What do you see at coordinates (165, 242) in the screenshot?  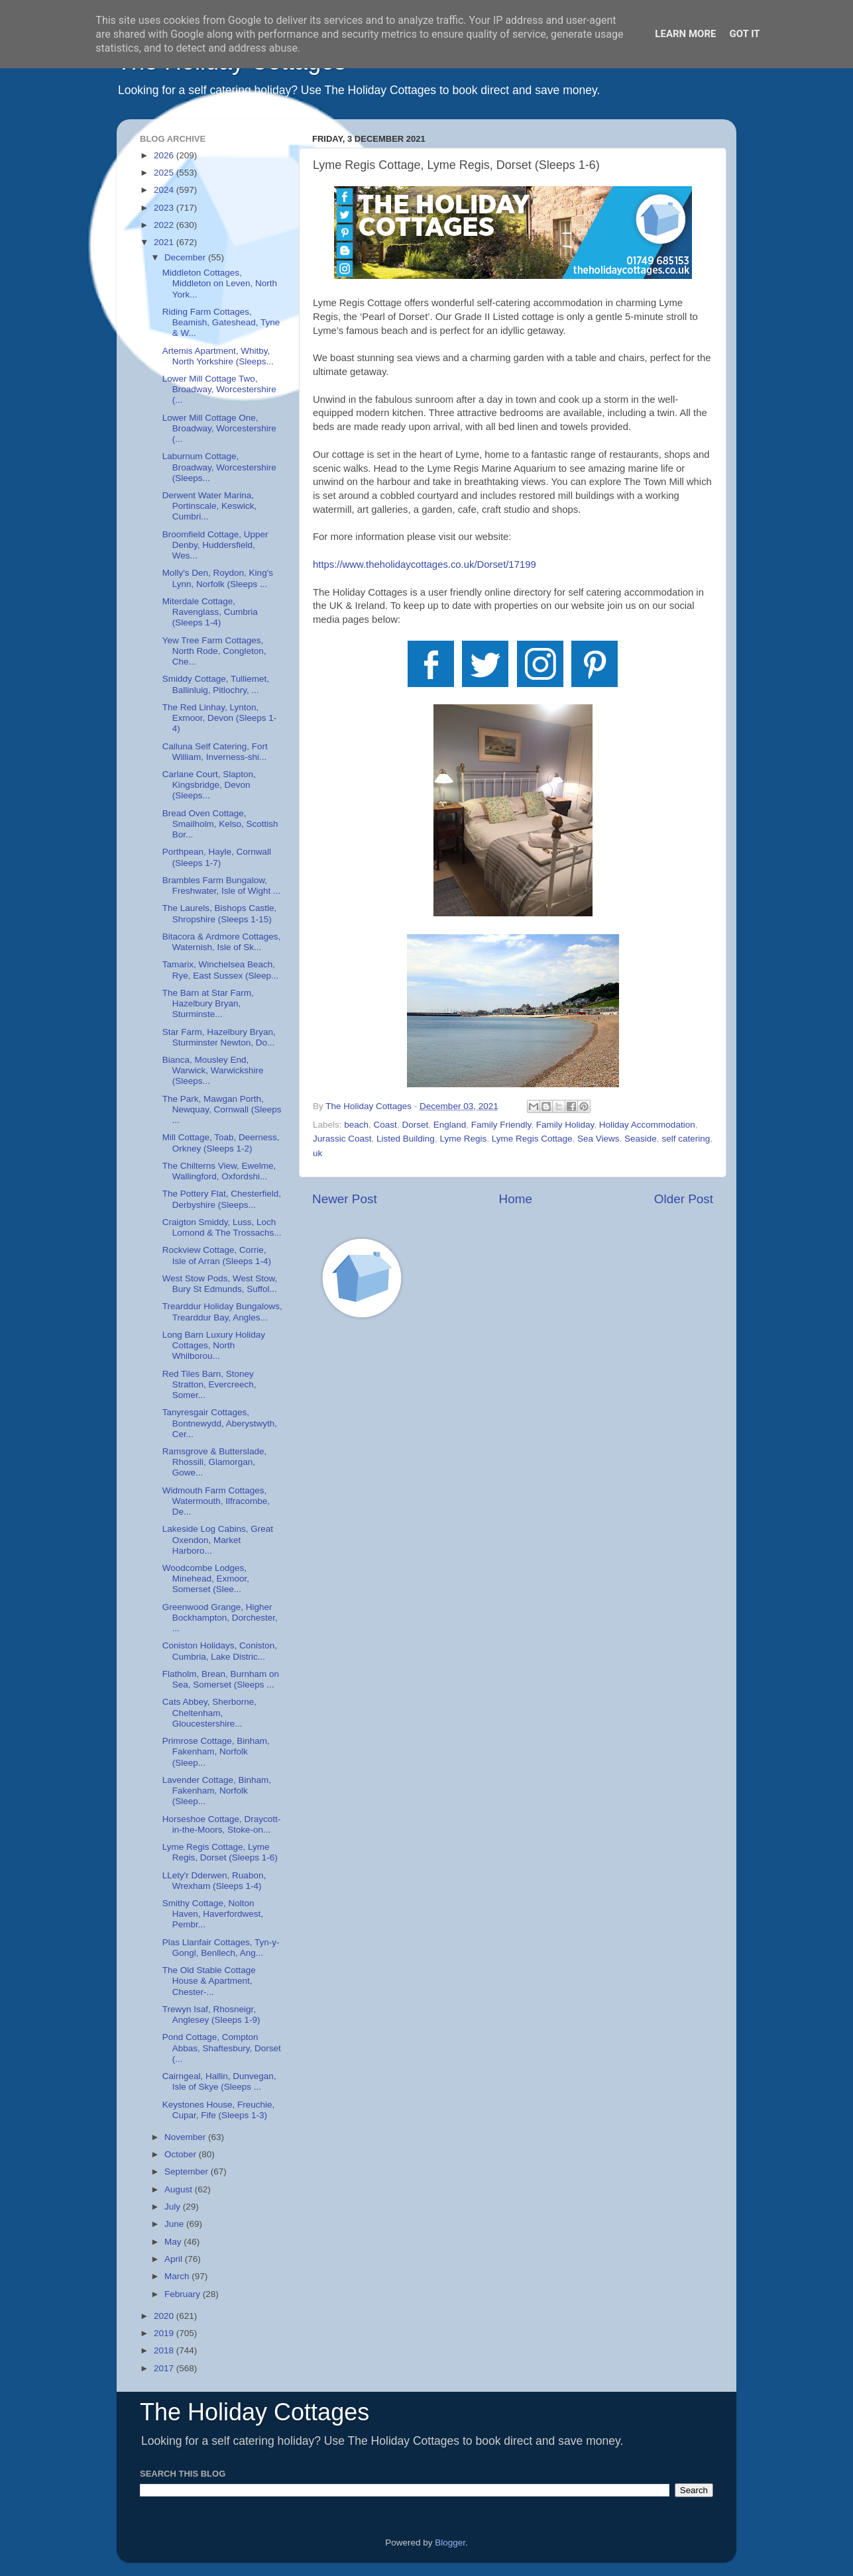 I see `2021` at bounding box center [165, 242].